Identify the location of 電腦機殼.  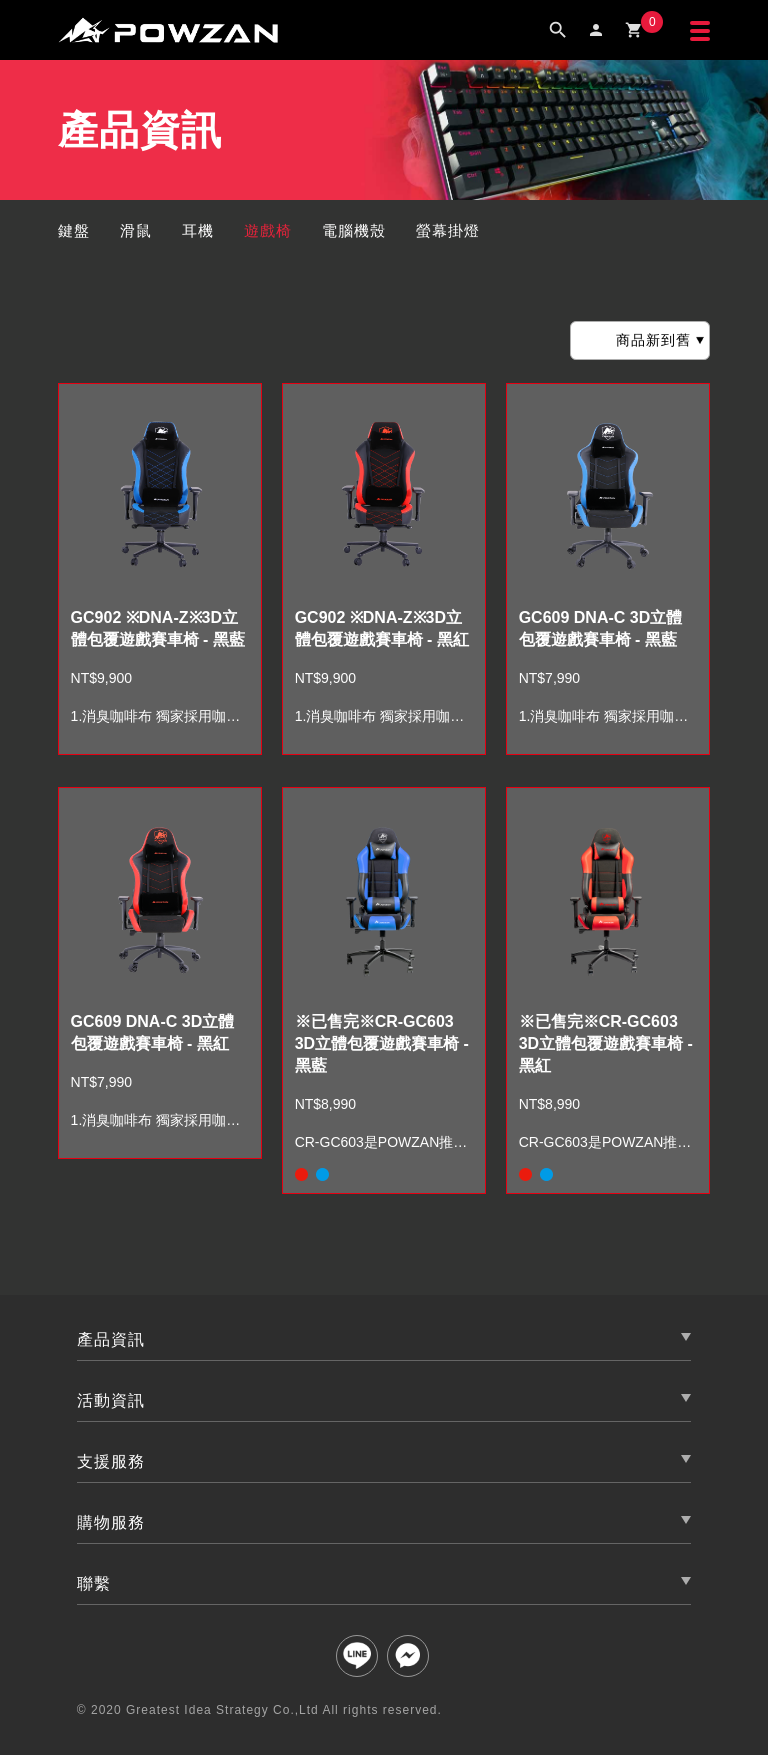
(354, 230).